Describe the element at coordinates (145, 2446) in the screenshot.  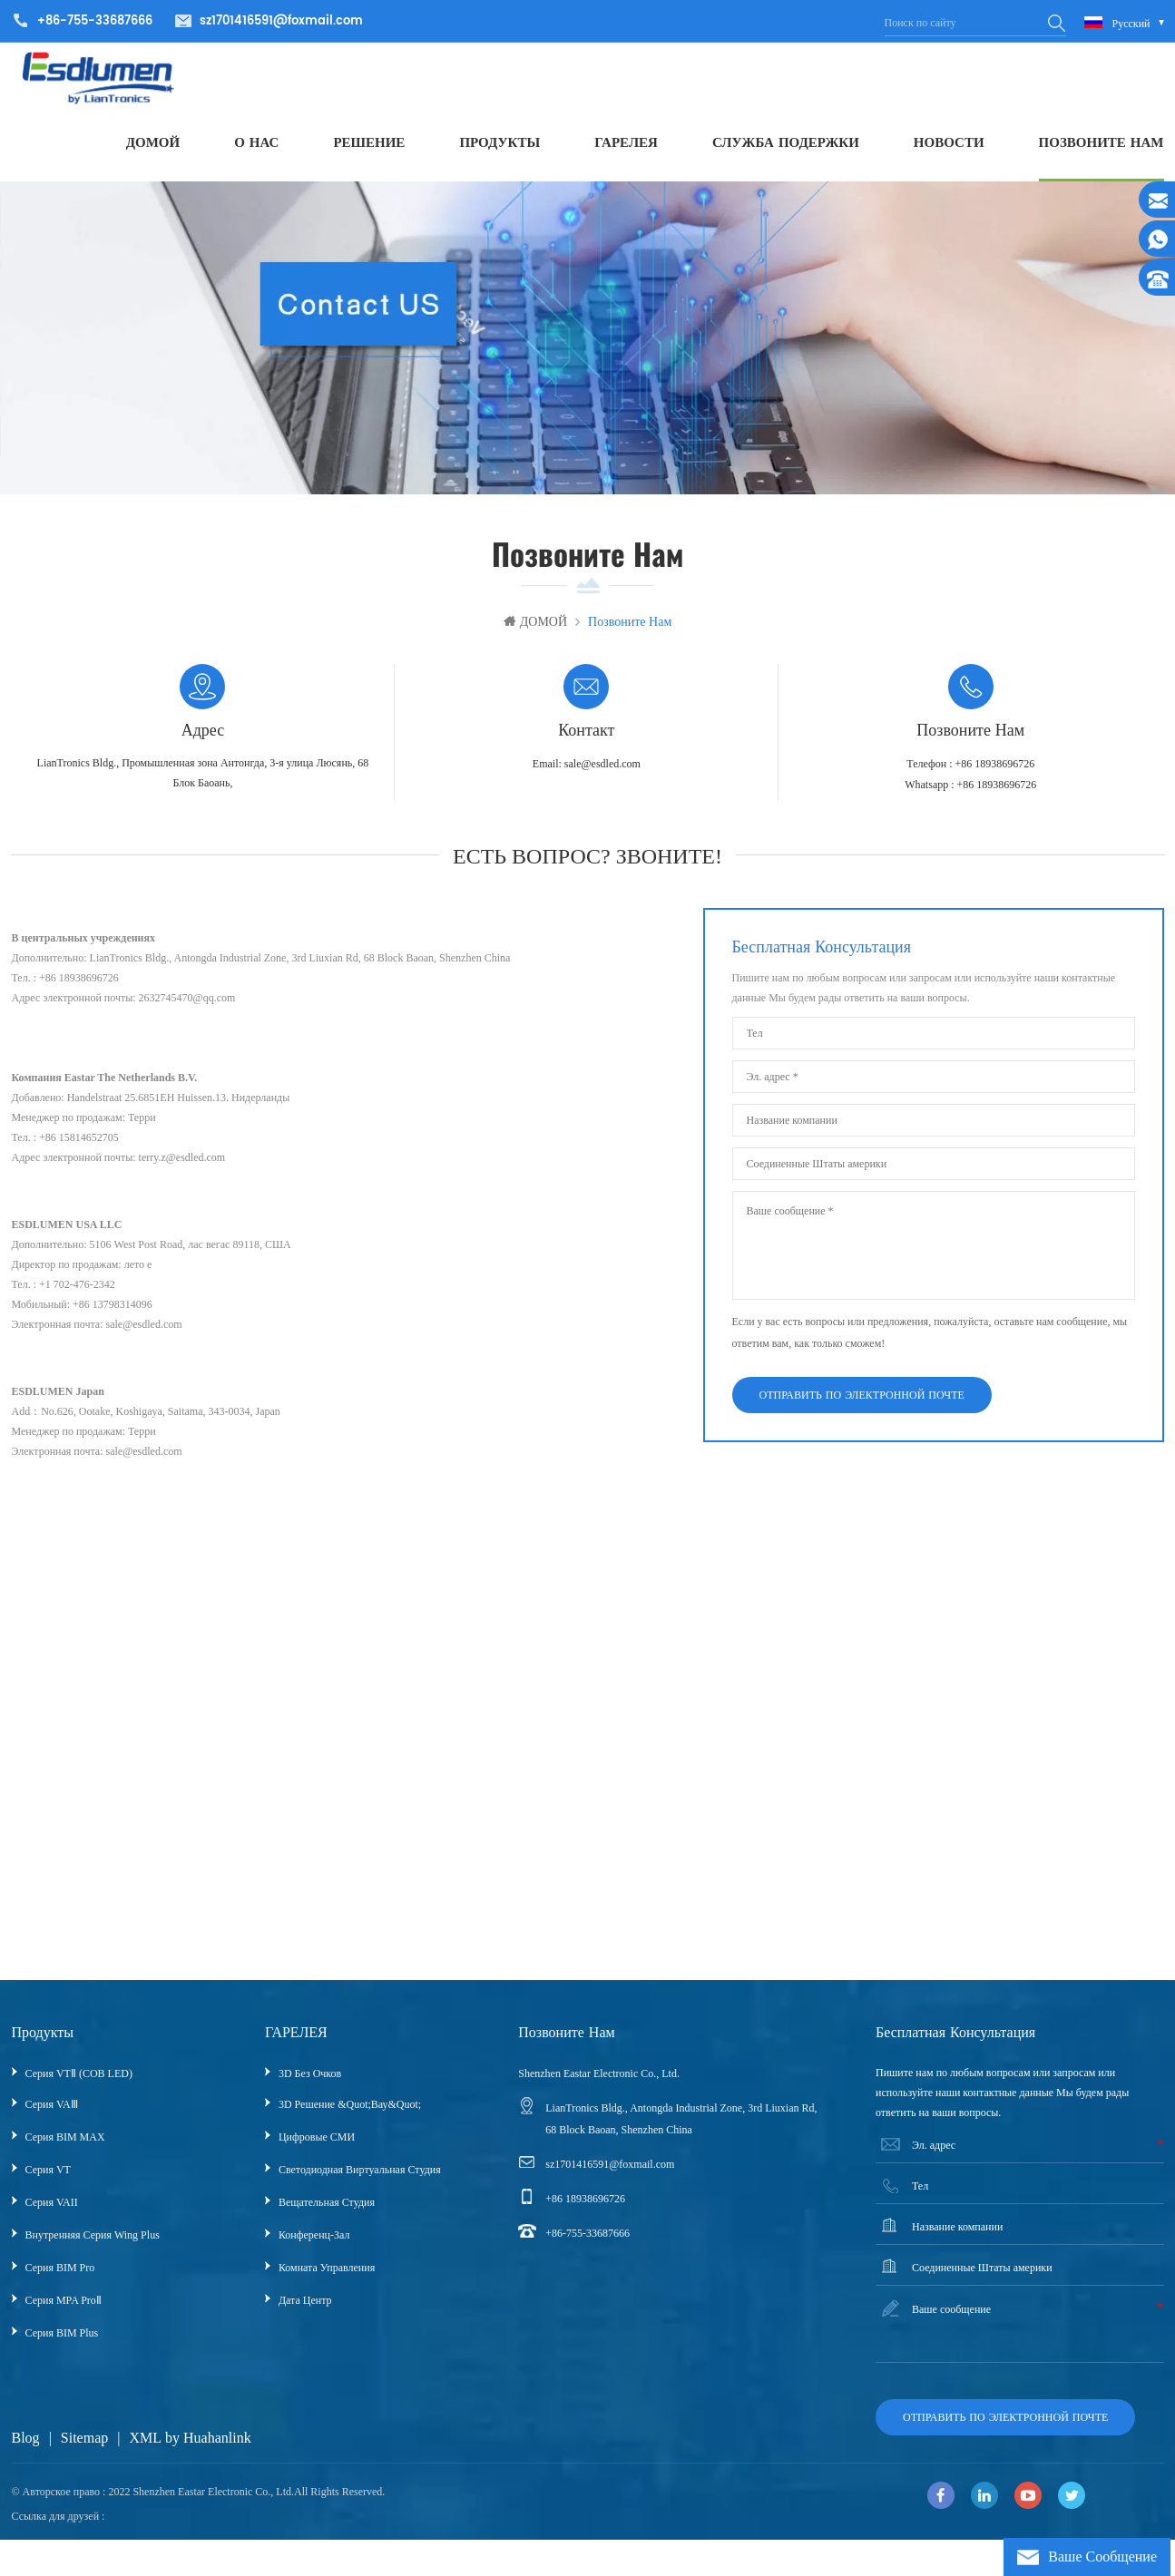
I see `XML` at that location.